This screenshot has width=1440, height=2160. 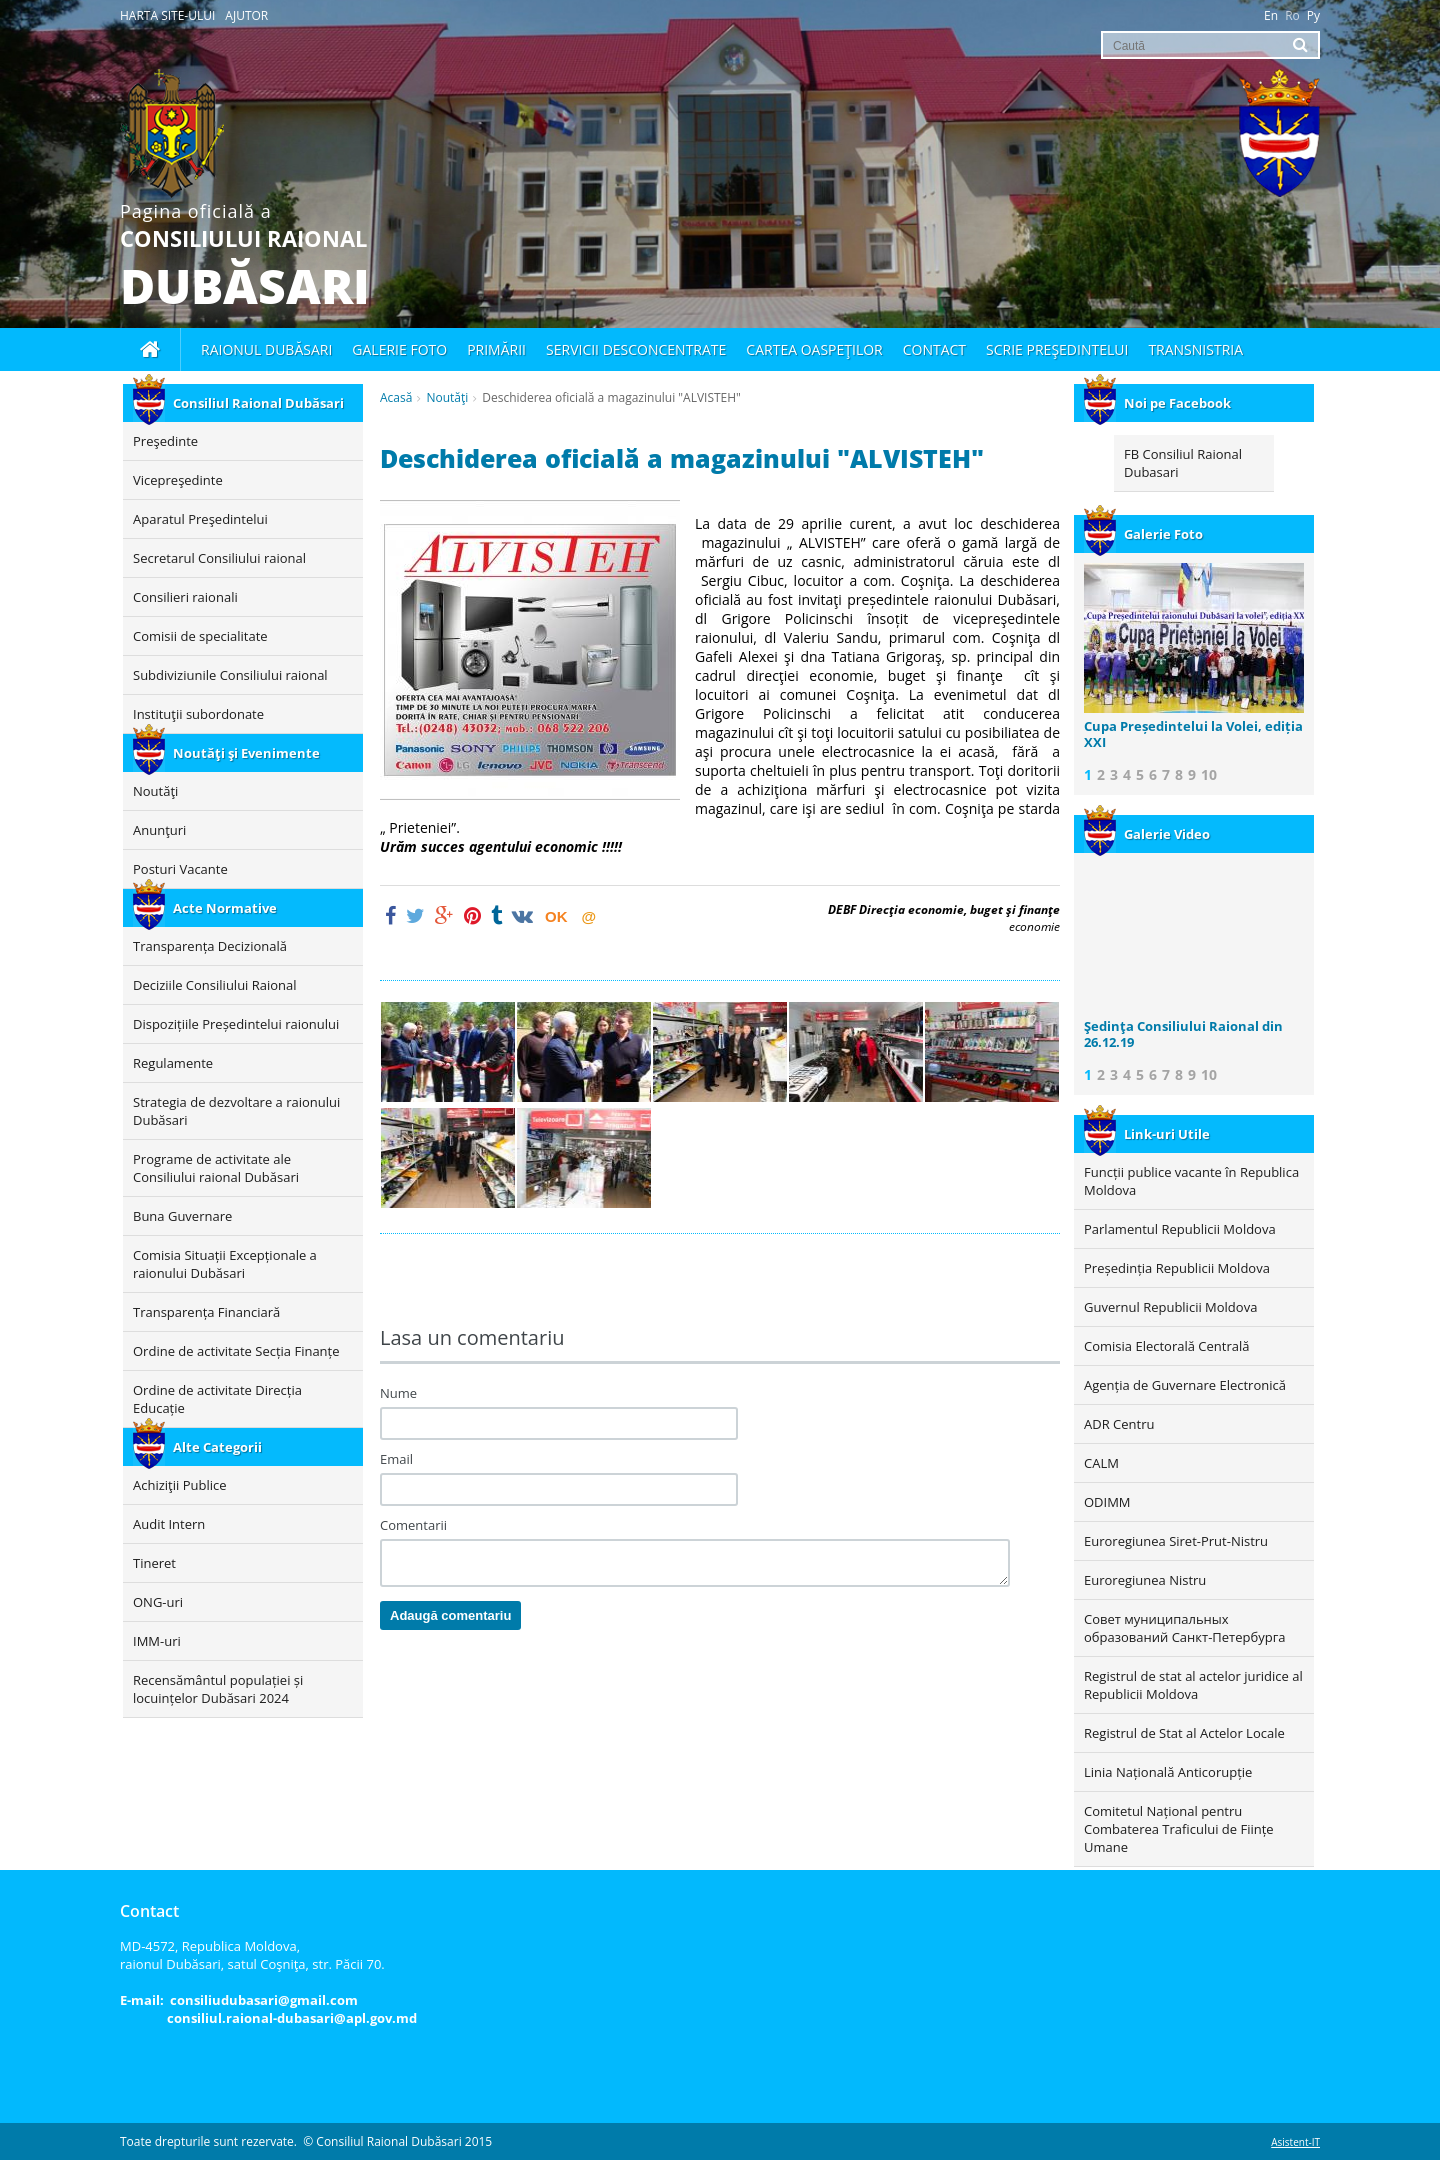 What do you see at coordinates (1147, 834) in the screenshot?
I see `Galerie Video` at bounding box center [1147, 834].